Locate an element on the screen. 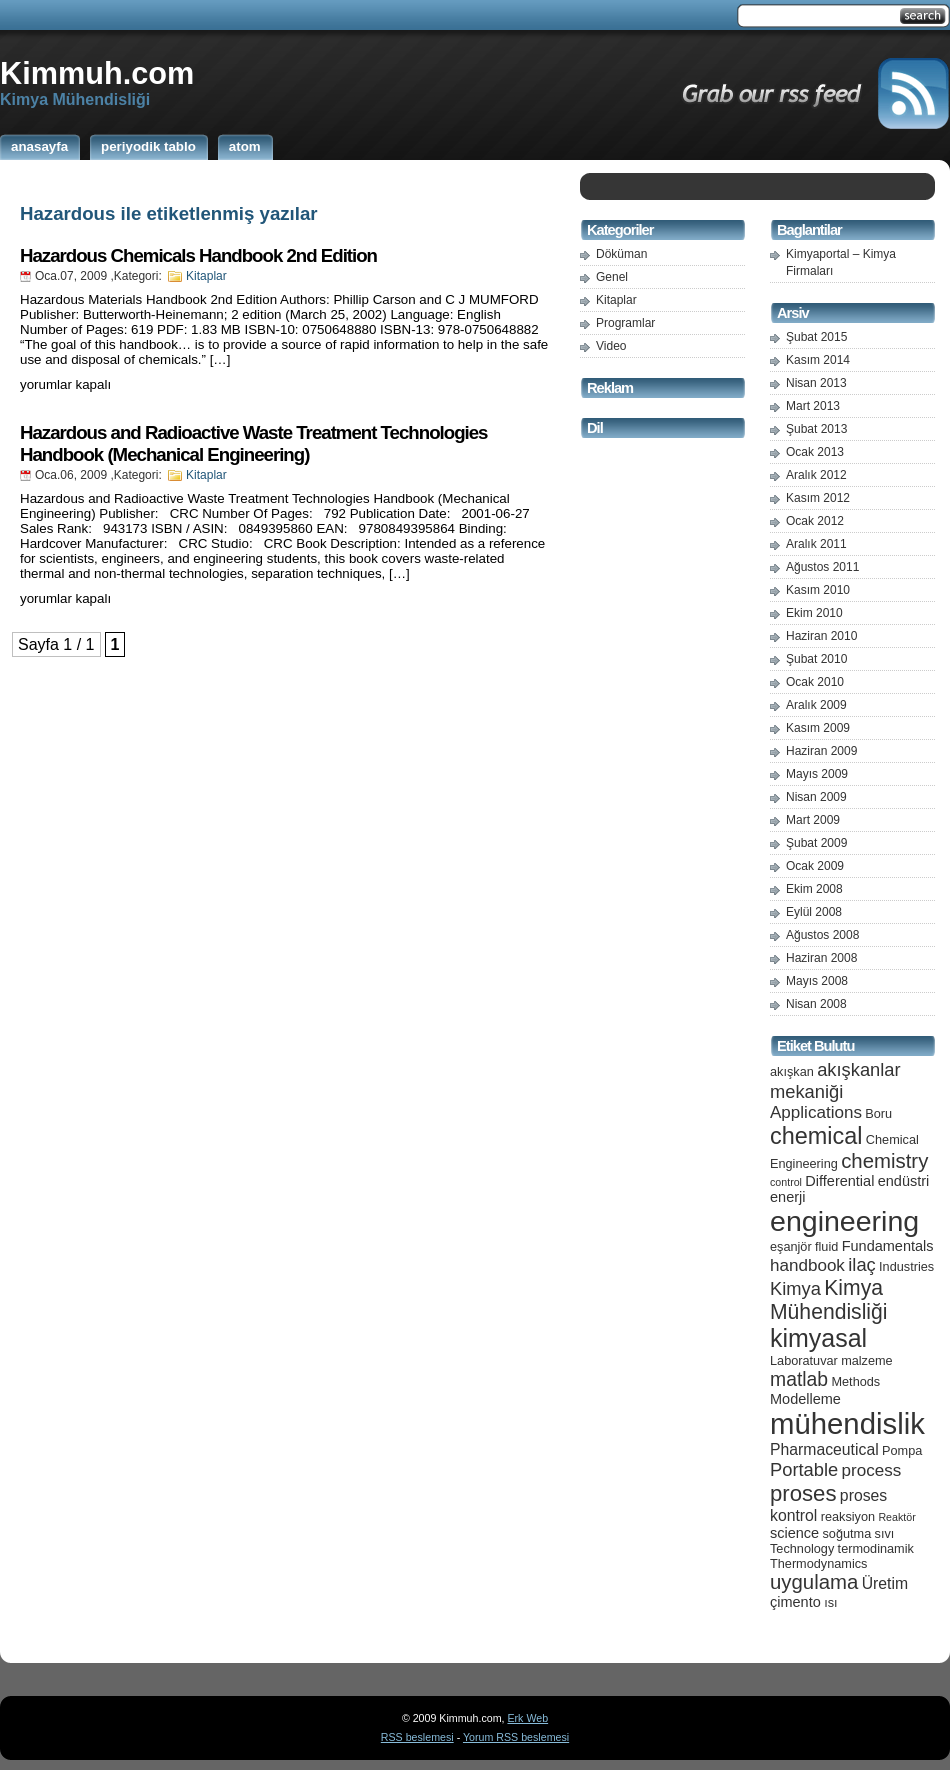 Image resolution: width=950 pixels, height=1770 pixels. matlab [matlab (10 öge)] is located at coordinates (799, 1379).